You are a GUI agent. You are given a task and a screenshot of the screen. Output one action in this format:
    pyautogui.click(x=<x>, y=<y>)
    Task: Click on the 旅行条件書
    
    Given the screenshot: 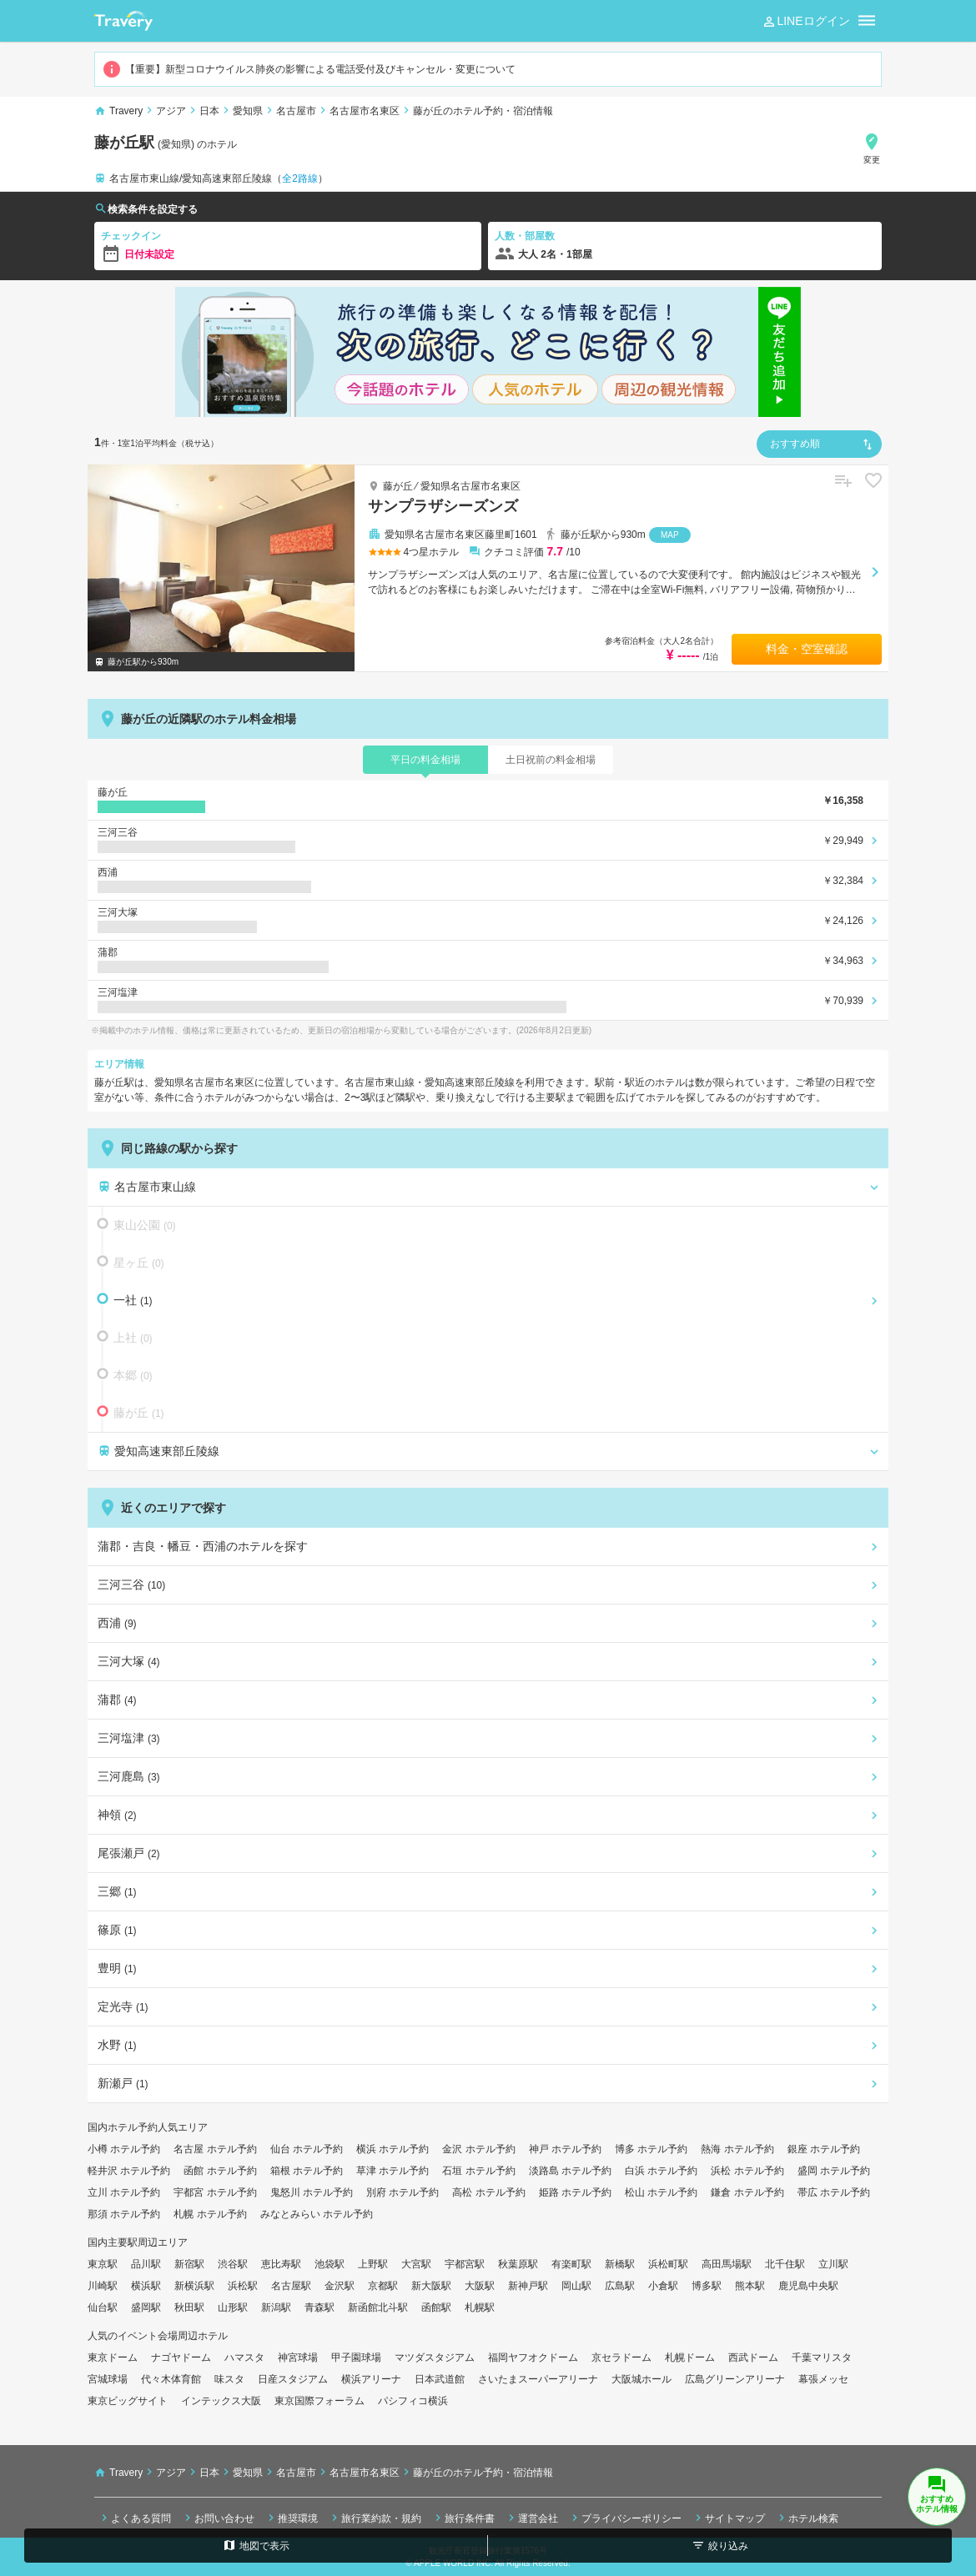 What is the action you would take?
    pyautogui.click(x=463, y=2517)
    